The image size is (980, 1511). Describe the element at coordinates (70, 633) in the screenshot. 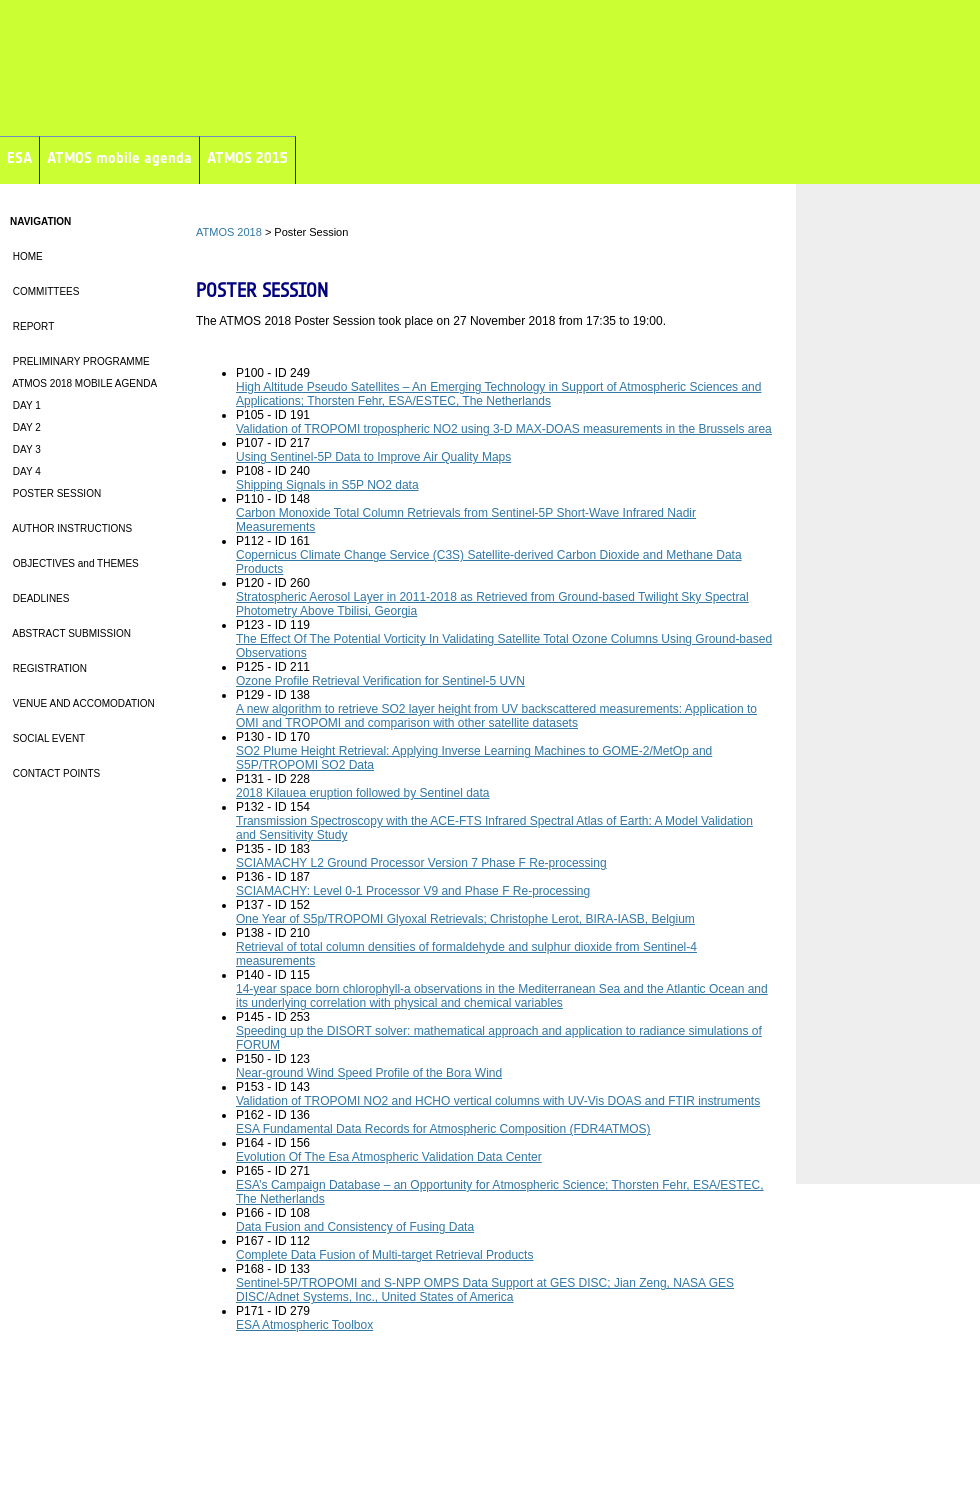

I see `ABSTRACT SUBMISSION` at that location.